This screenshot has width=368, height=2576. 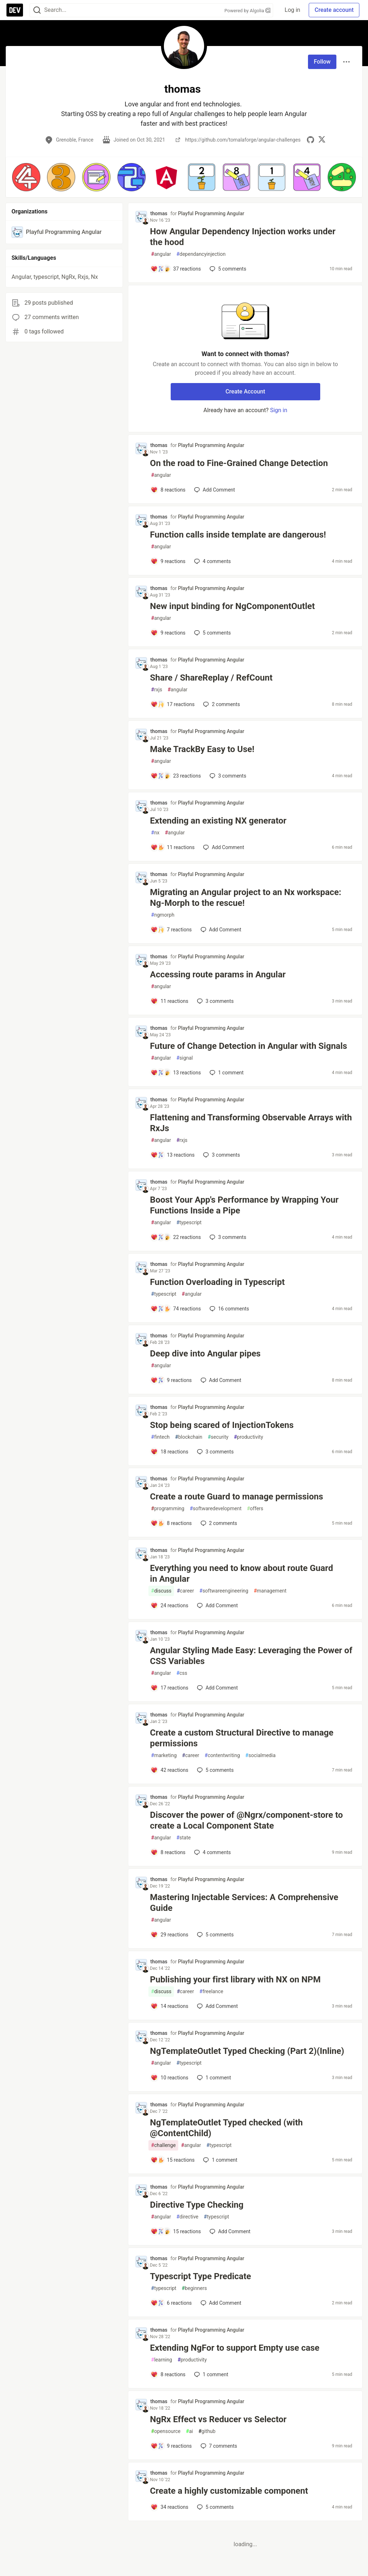 What do you see at coordinates (232, 606) in the screenshot?
I see `New input binding for NgComponentOutlet` at bounding box center [232, 606].